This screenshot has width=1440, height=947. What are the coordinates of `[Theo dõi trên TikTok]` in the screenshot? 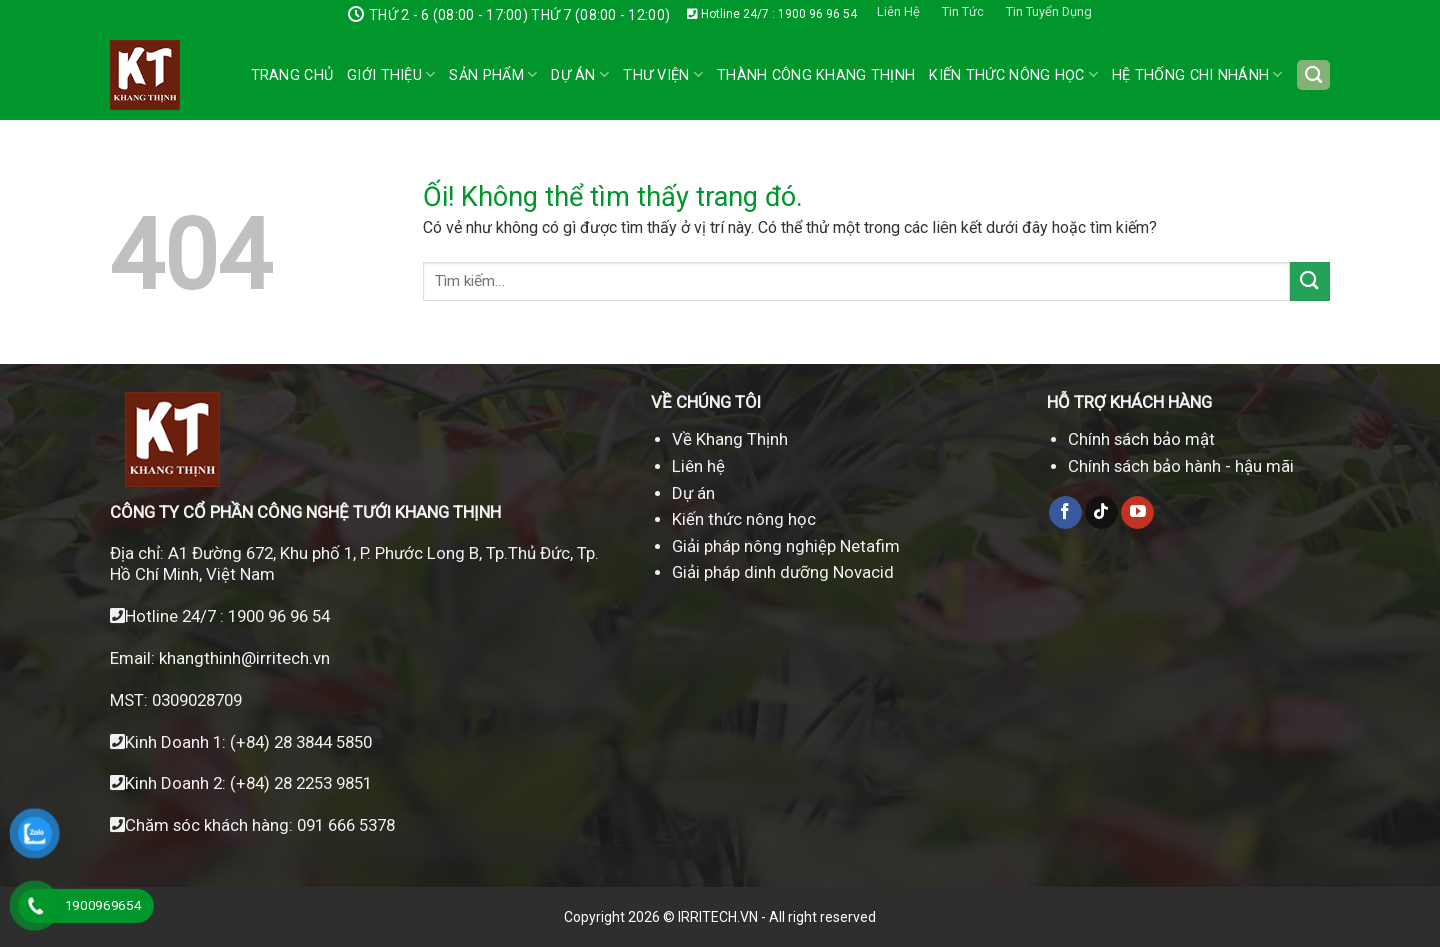 It's located at (1101, 513).